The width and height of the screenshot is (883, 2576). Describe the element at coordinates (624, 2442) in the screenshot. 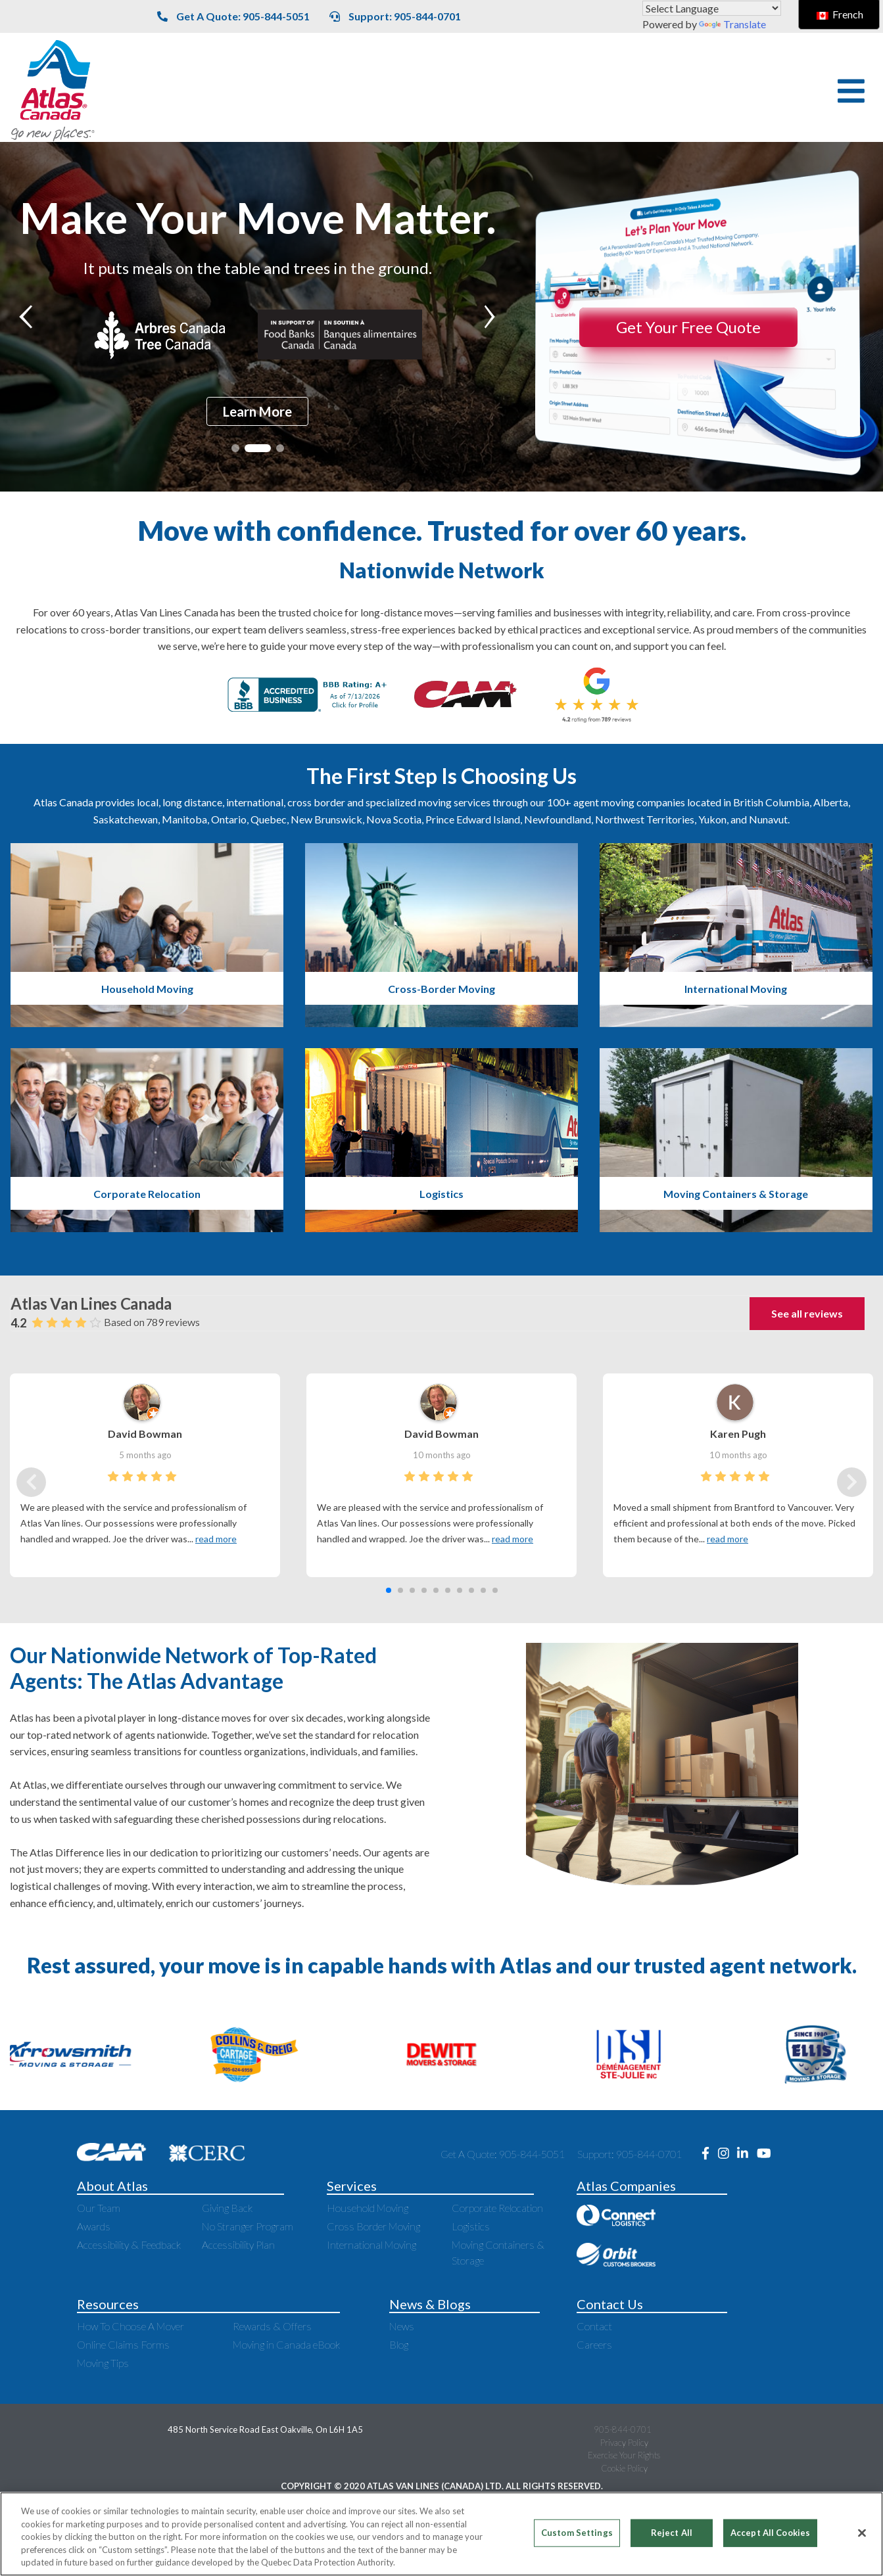

I see `Privacy Policy` at that location.